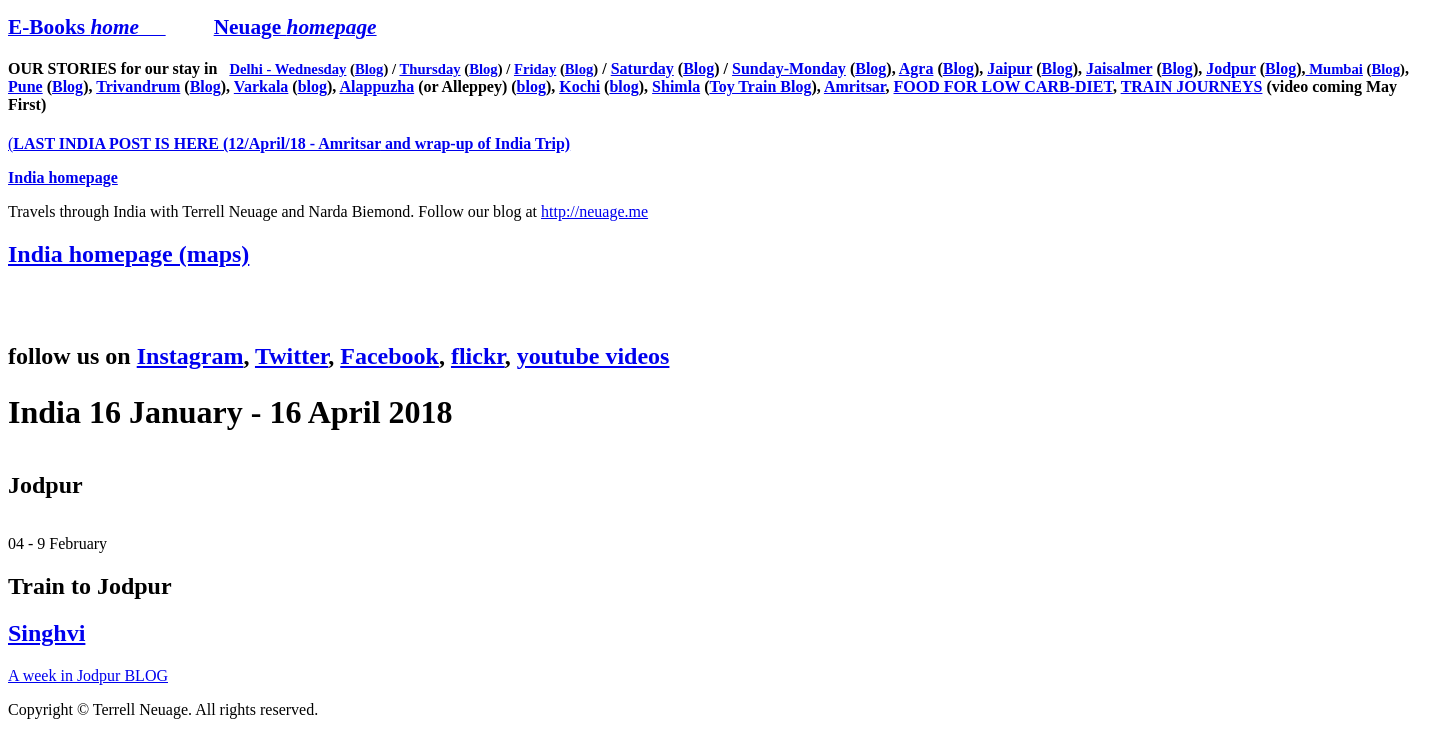  What do you see at coordinates (46, 633) in the screenshot?
I see `Singhvi` at bounding box center [46, 633].